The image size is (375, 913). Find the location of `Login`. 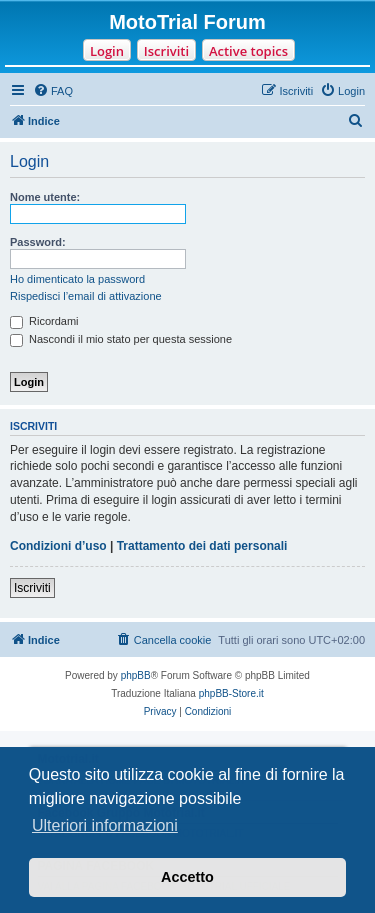

Login is located at coordinates (107, 51).